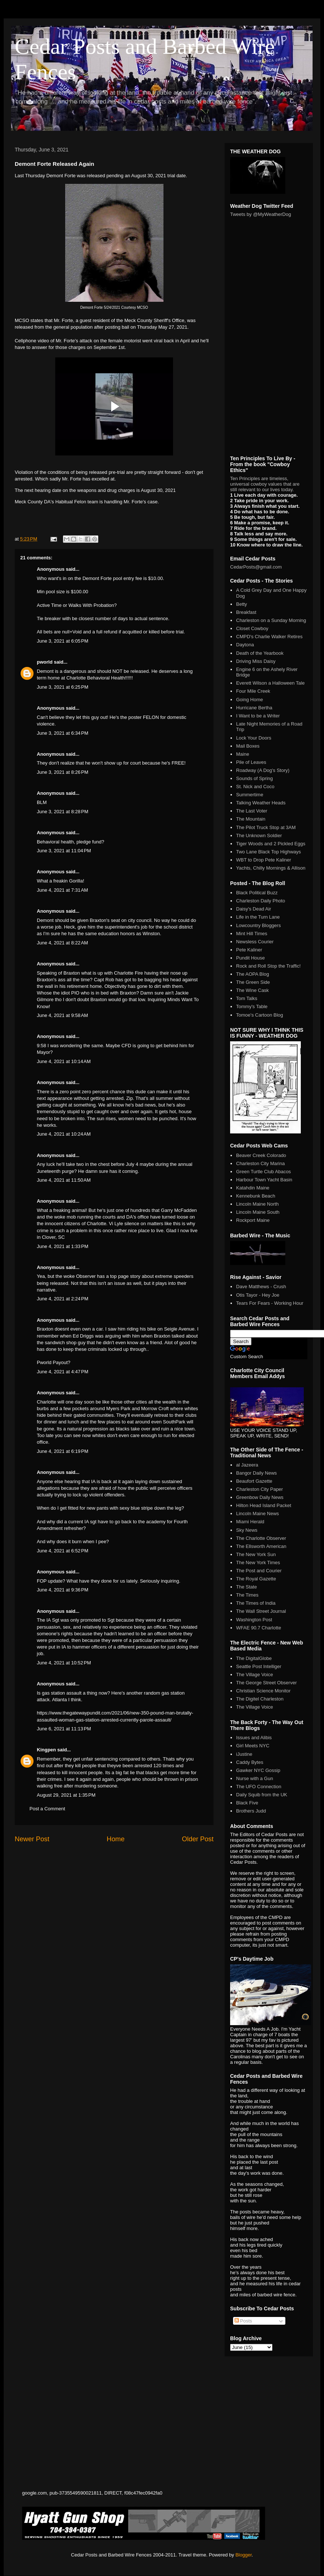 The width and height of the screenshot is (324, 2576). Describe the element at coordinates (246, 1587) in the screenshot. I see `The State` at that location.